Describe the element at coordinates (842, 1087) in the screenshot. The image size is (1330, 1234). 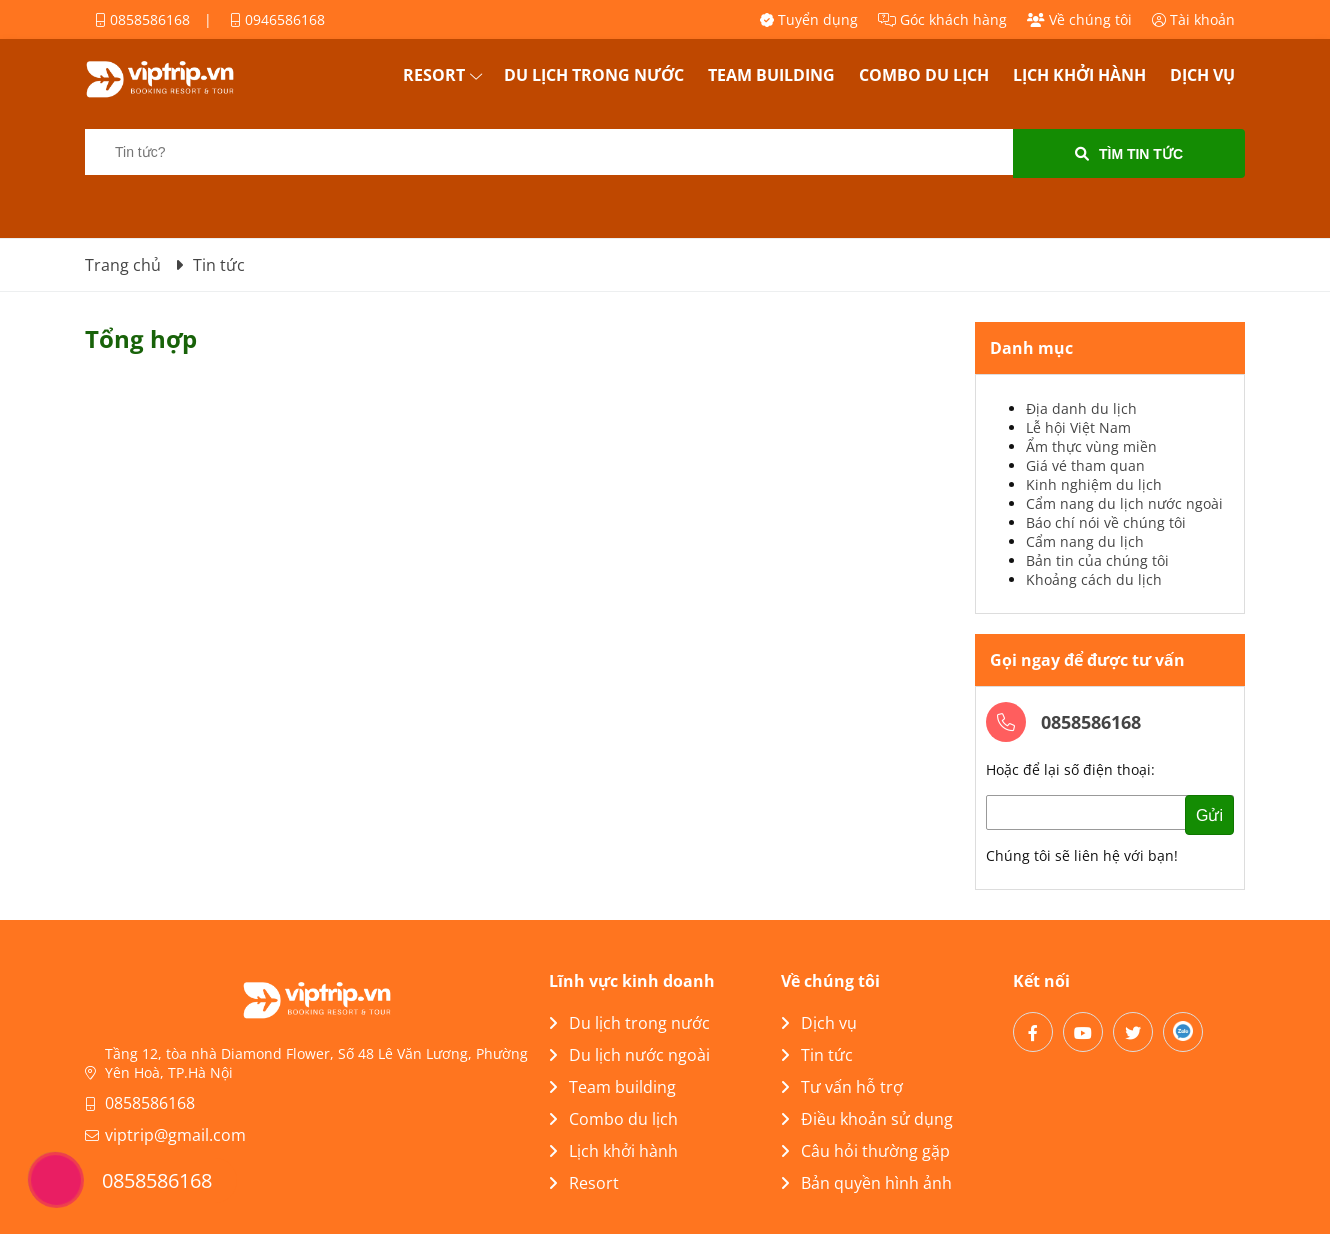
I see `Tư vấn hỗ trợ` at that location.